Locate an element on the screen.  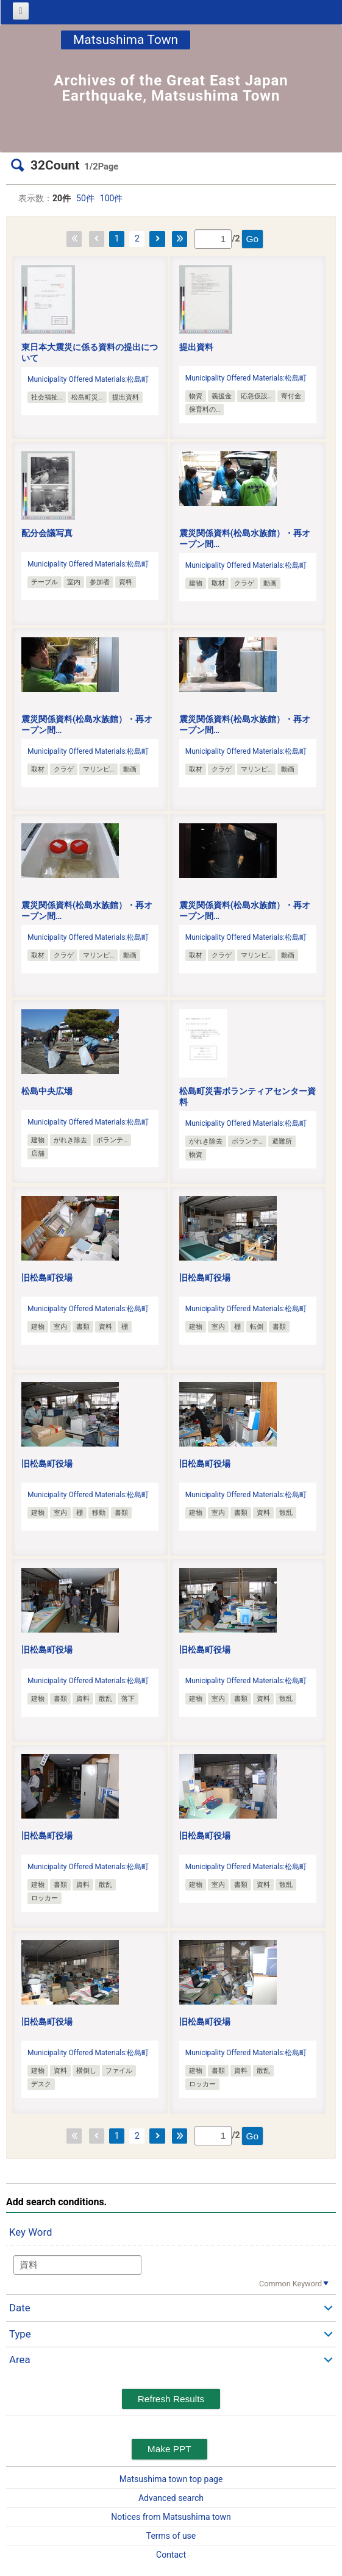
50件 is located at coordinates (85, 198).